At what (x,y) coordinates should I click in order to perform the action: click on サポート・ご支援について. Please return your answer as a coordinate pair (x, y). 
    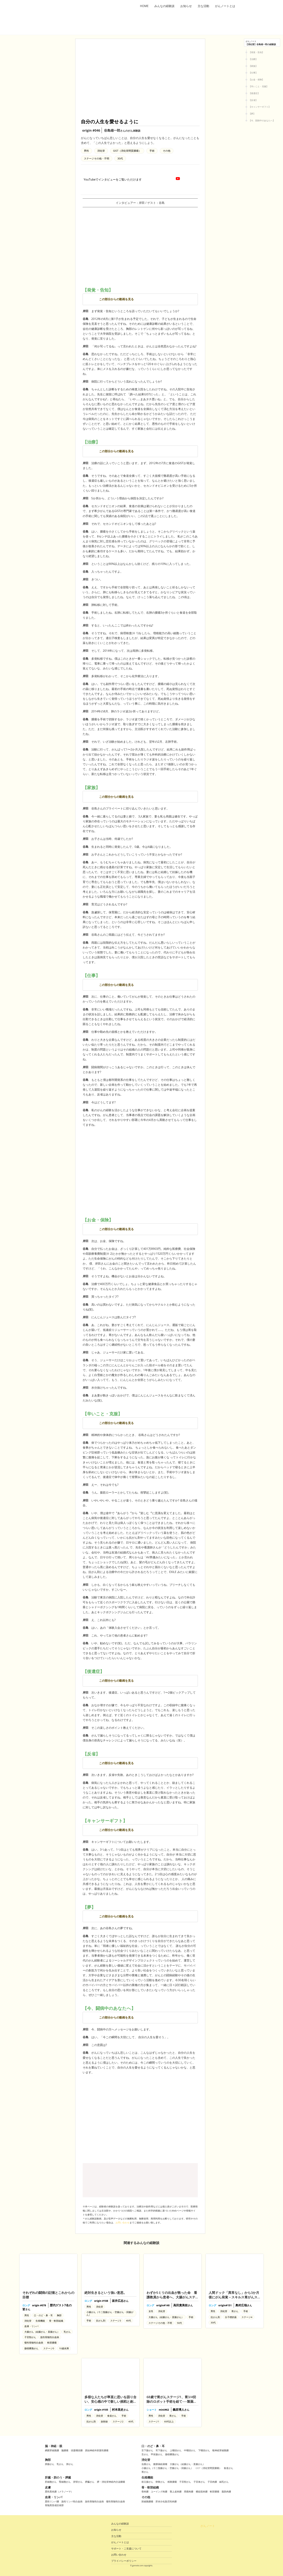
    Looking at the image, I should click on (126, 2548).